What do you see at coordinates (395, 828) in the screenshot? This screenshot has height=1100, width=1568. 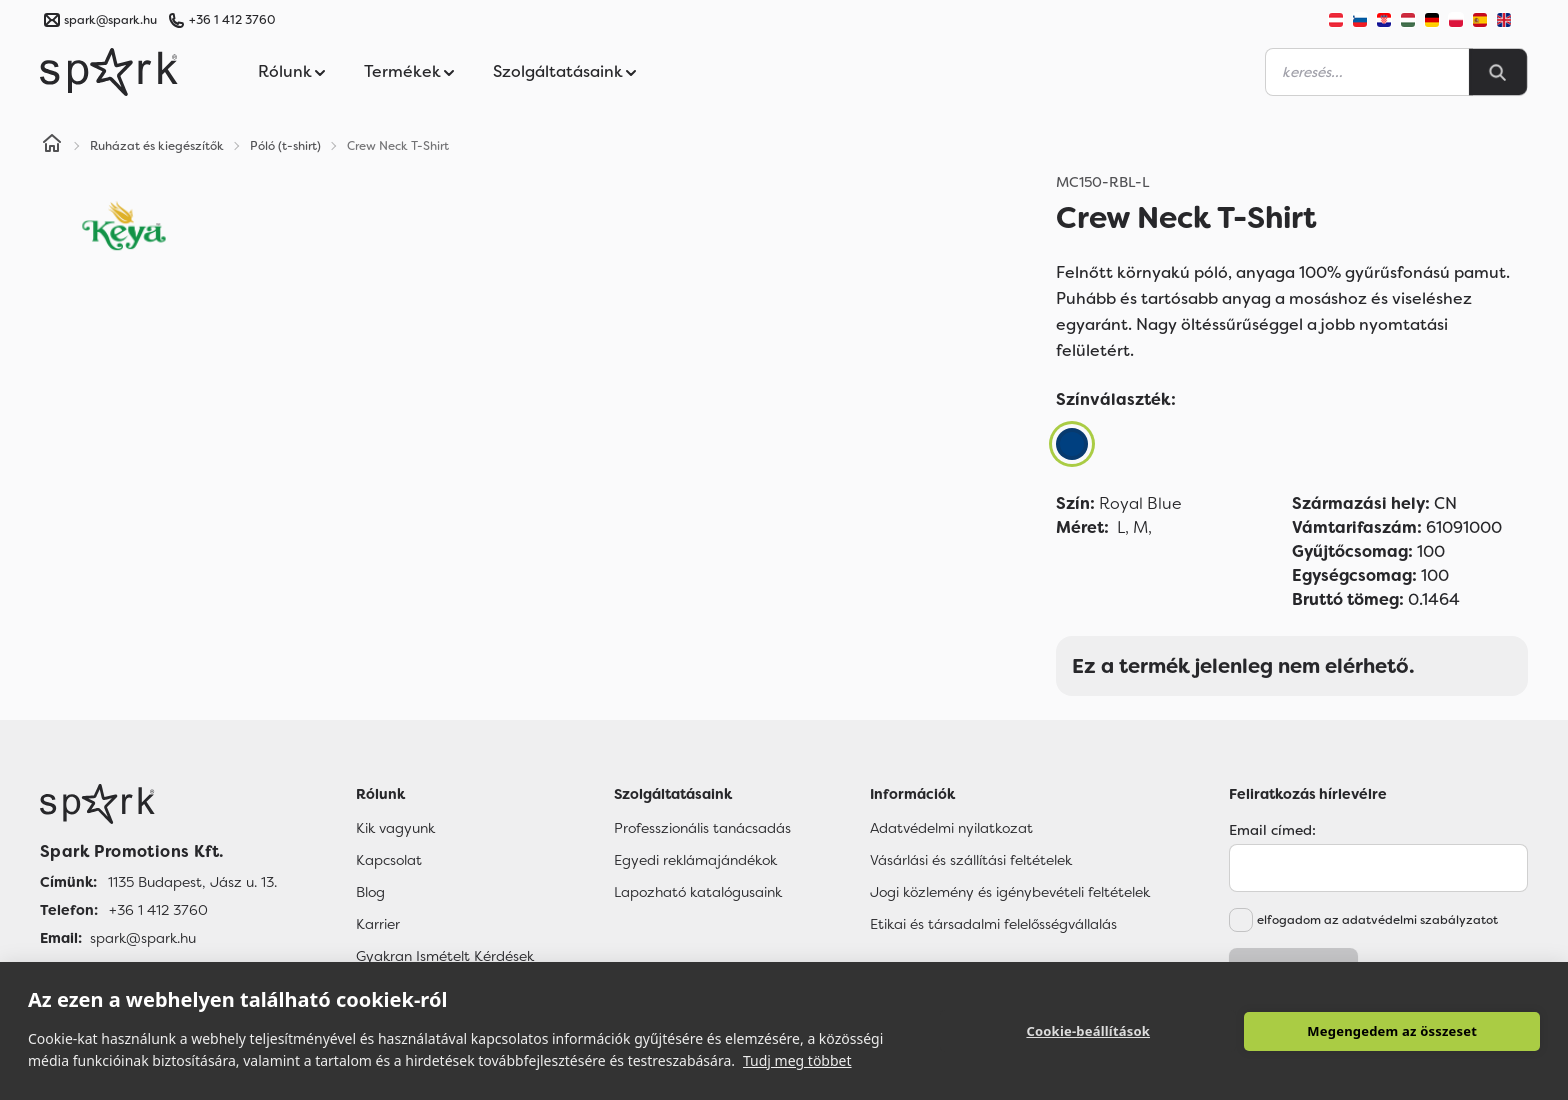 I see `Kik vagyunk` at bounding box center [395, 828].